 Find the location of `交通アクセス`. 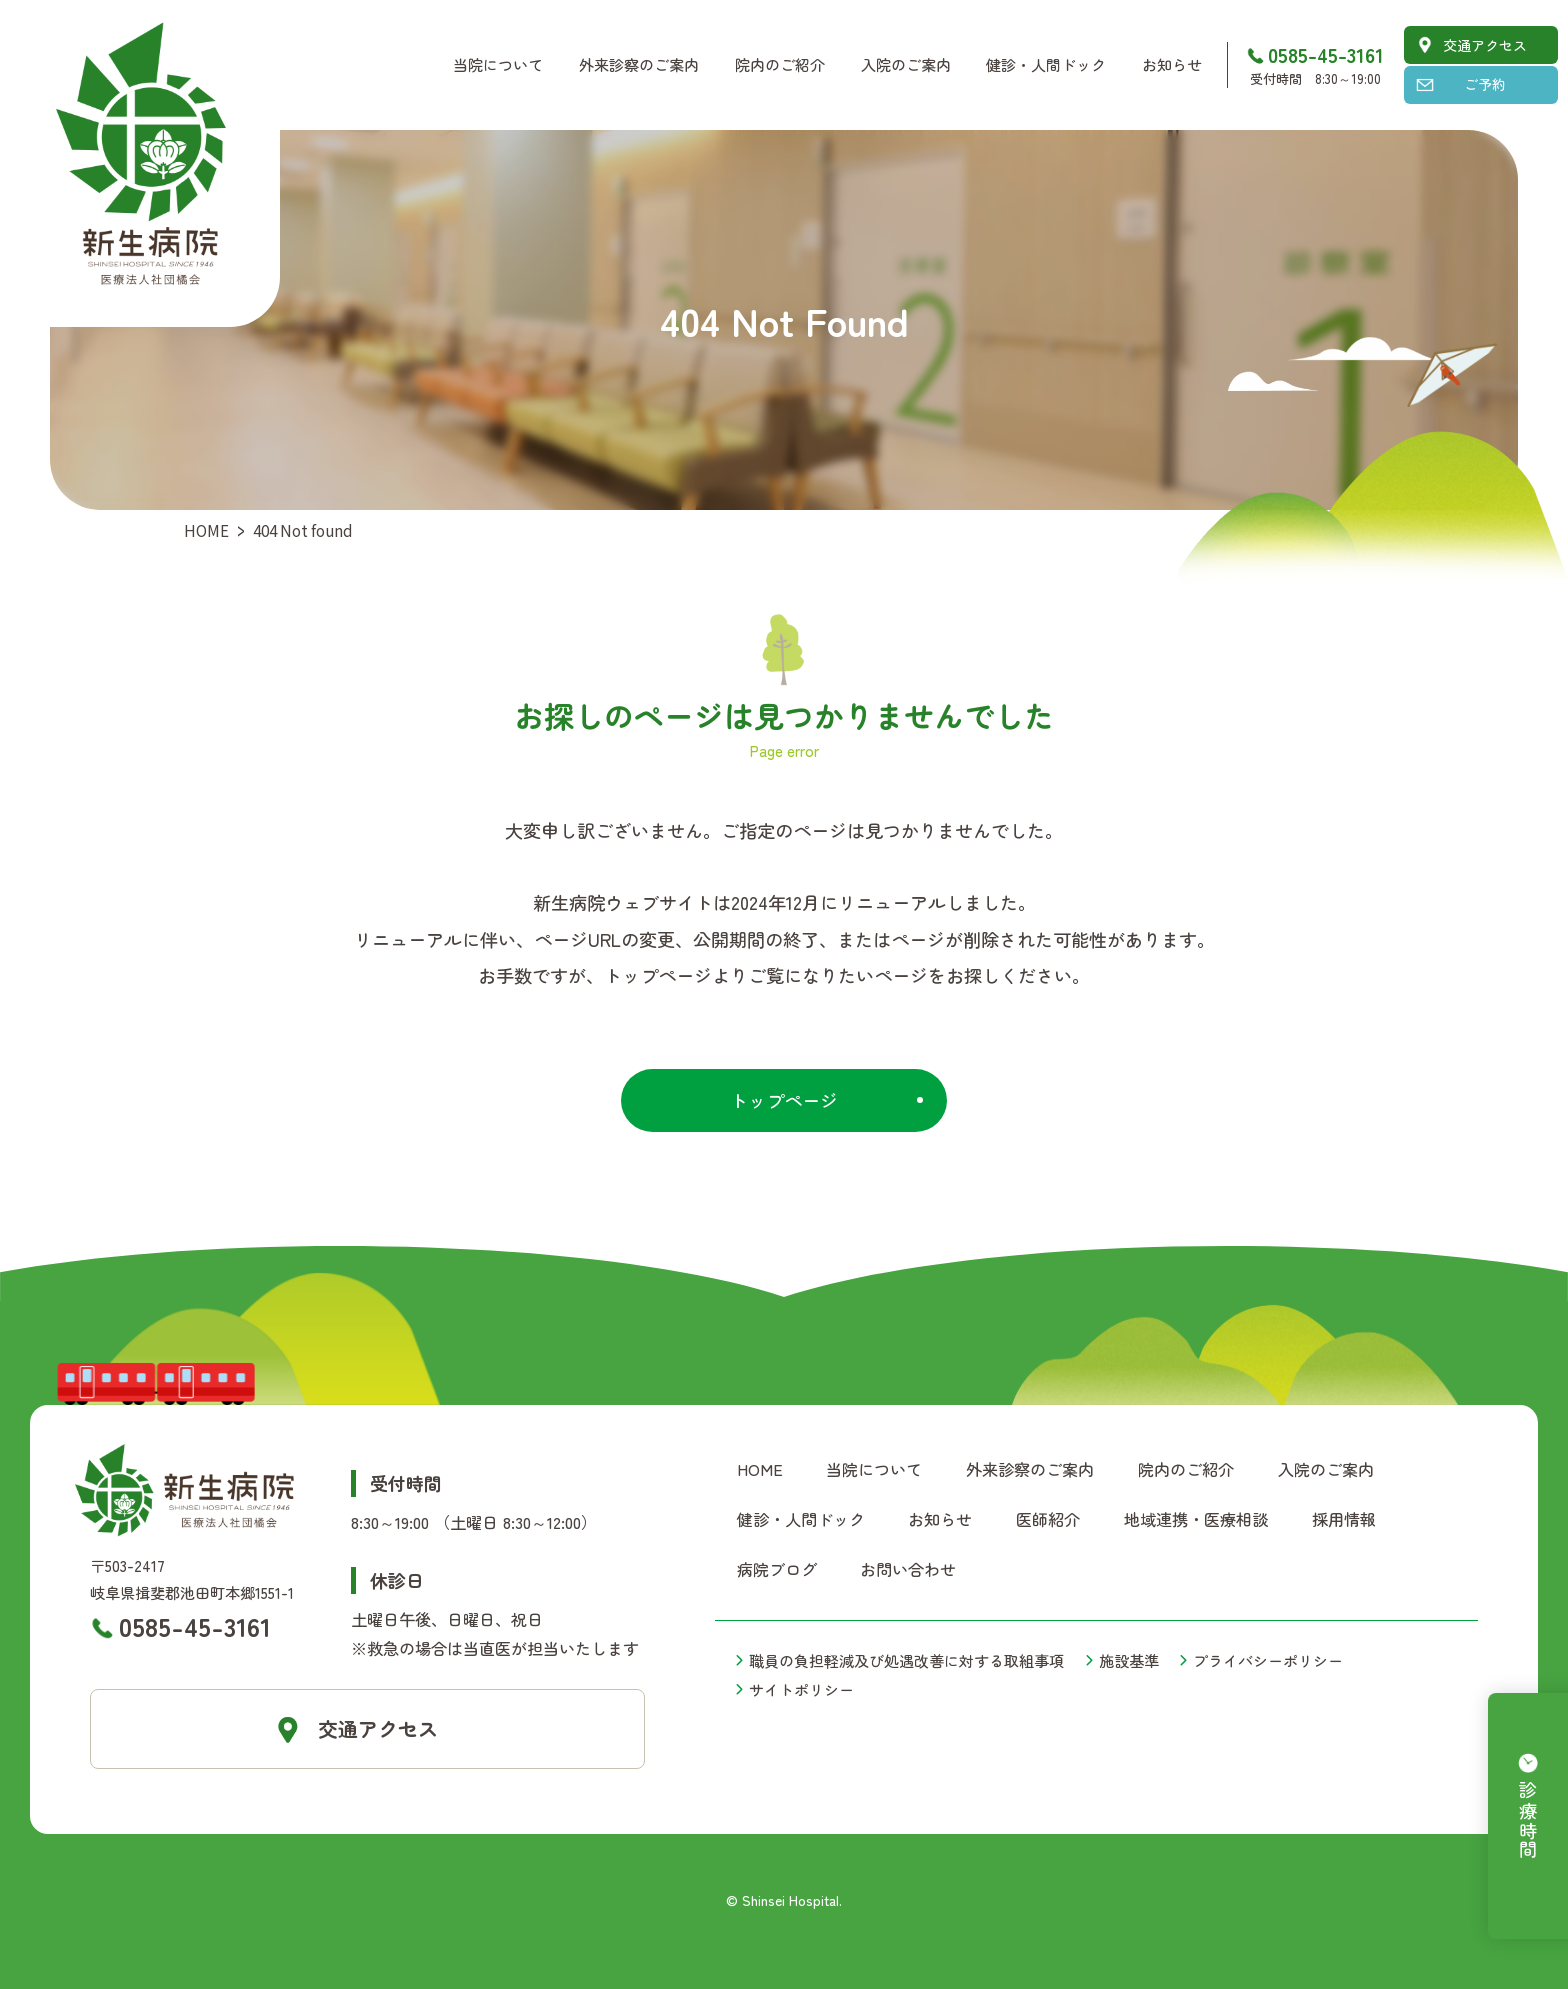

交通アクセス is located at coordinates (1485, 45).